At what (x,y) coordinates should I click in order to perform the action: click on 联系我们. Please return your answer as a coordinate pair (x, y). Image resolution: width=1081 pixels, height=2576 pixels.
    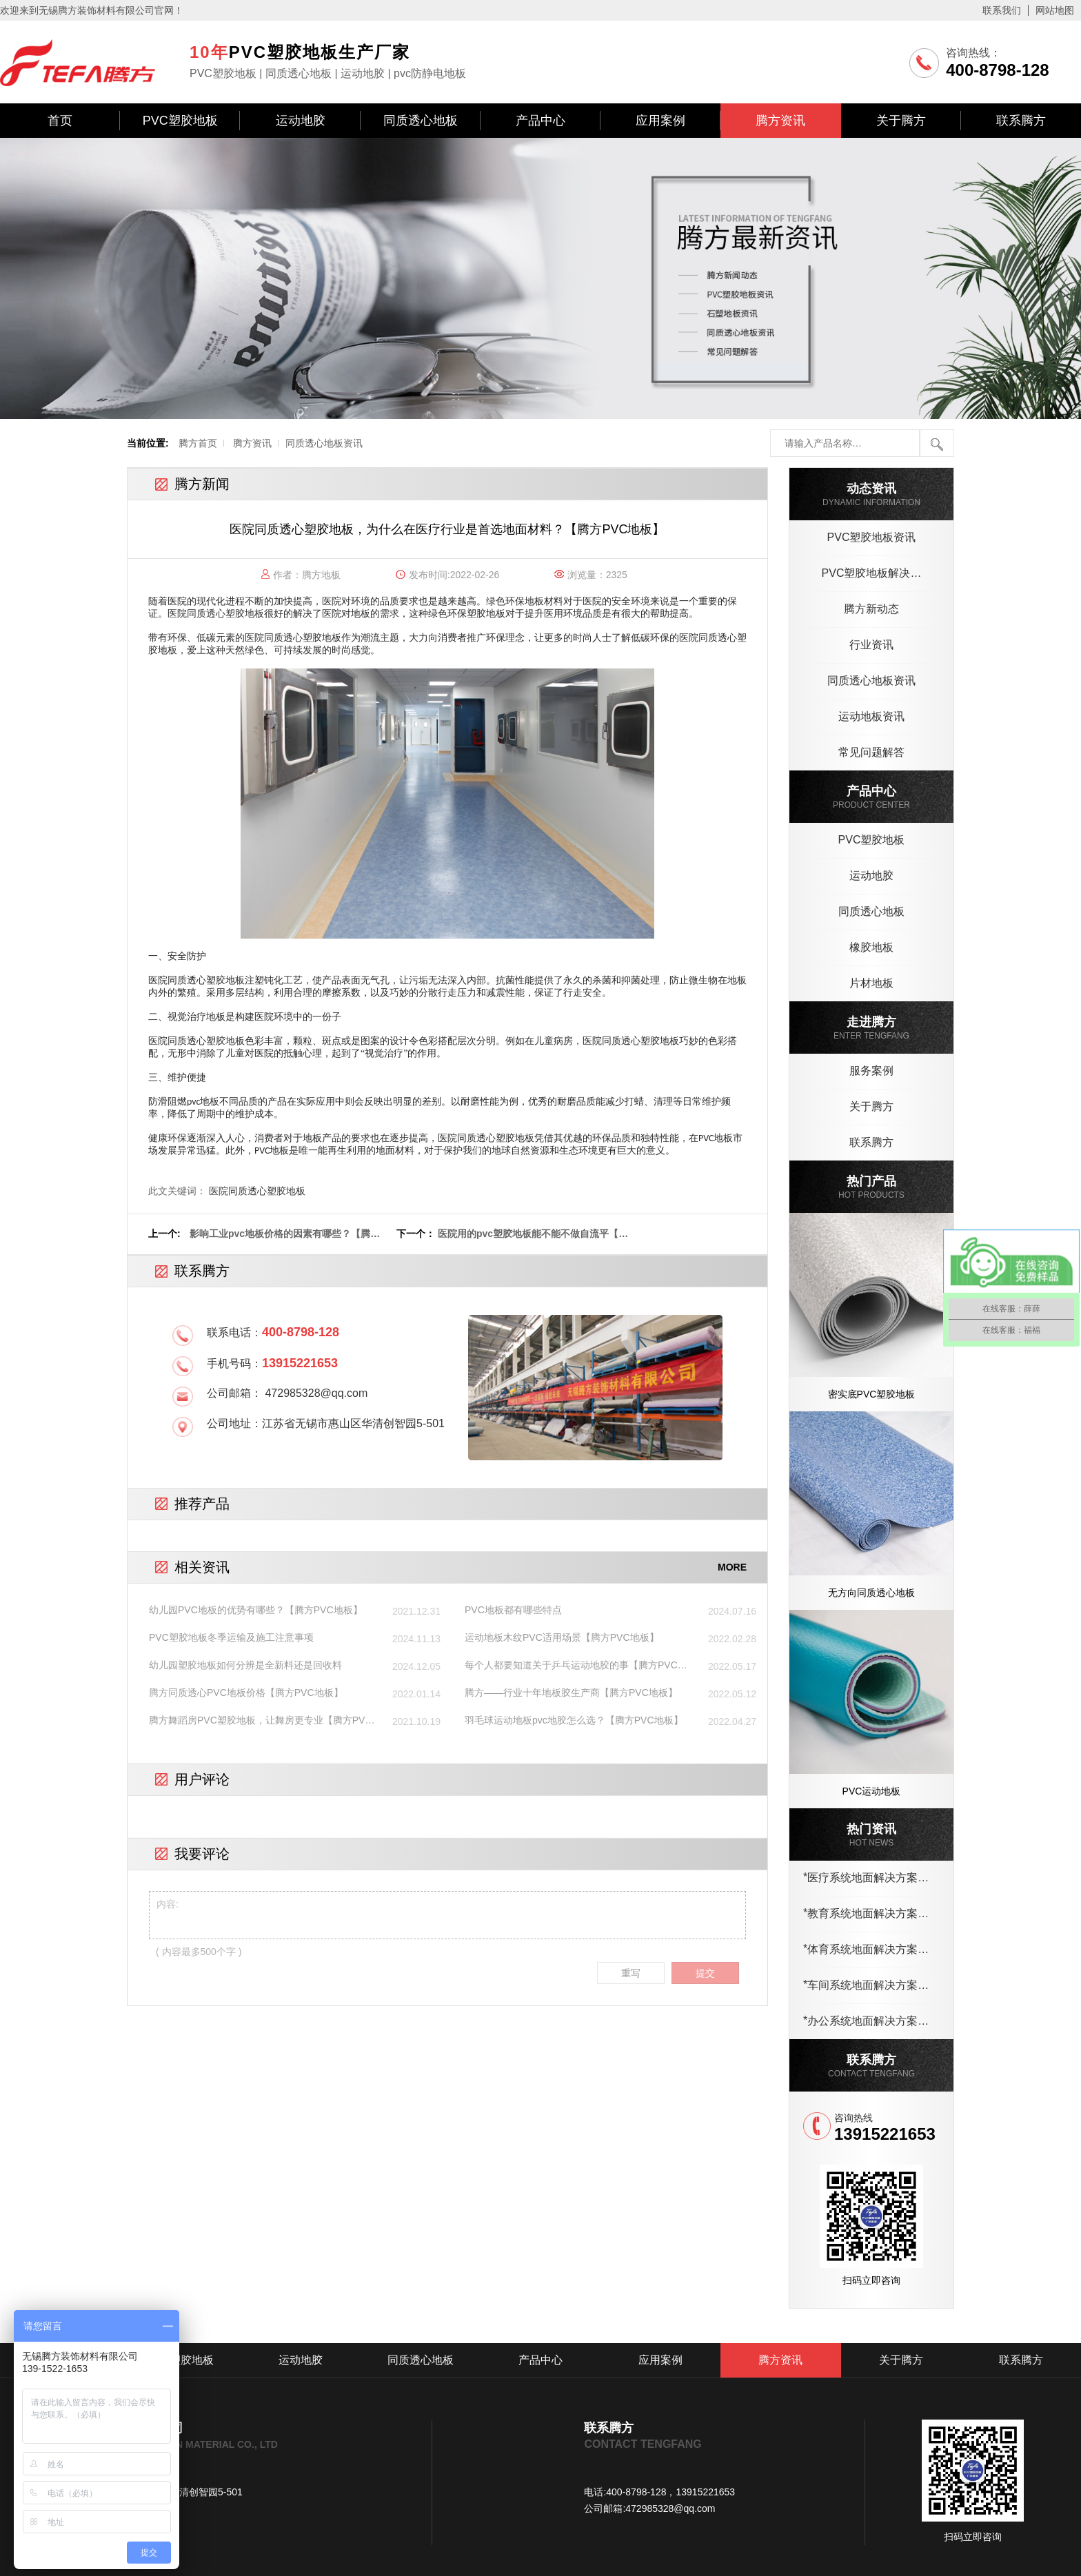
    Looking at the image, I should click on (1001, 10).